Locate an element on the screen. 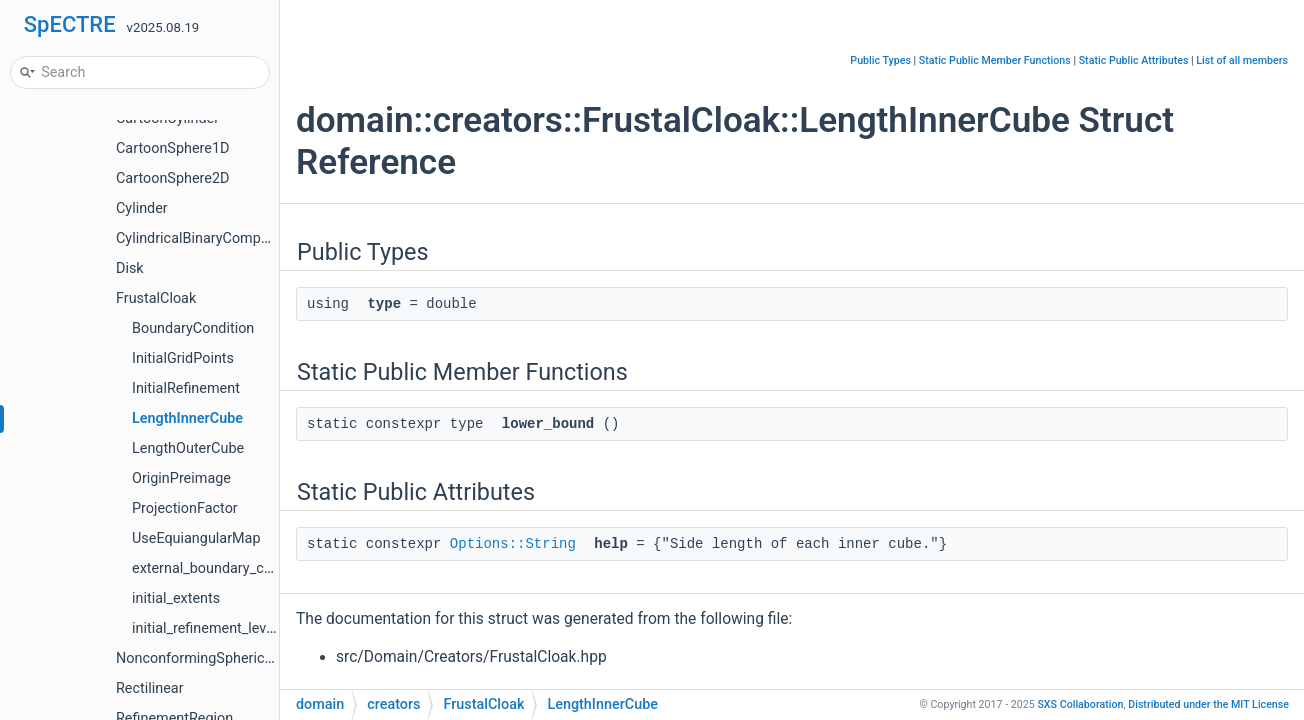 Image resolution: width=1304 pixels, height=720 pixels. NonconformingSphericalShells is located at coordinates (215, 658).